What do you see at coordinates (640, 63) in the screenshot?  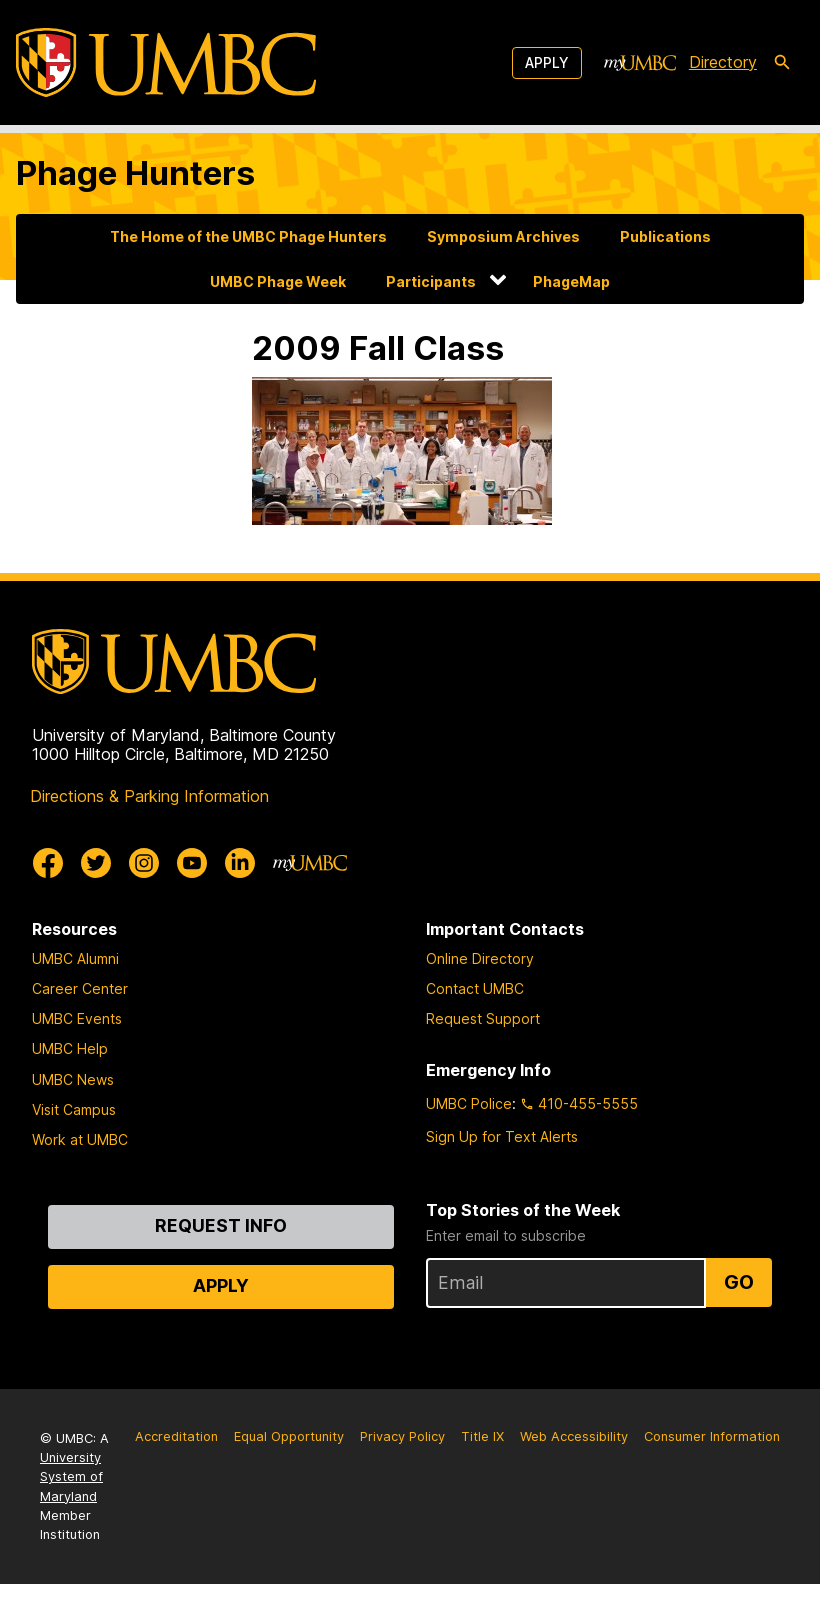 I see `[myUMBC]` at bounding box center [640, 63].